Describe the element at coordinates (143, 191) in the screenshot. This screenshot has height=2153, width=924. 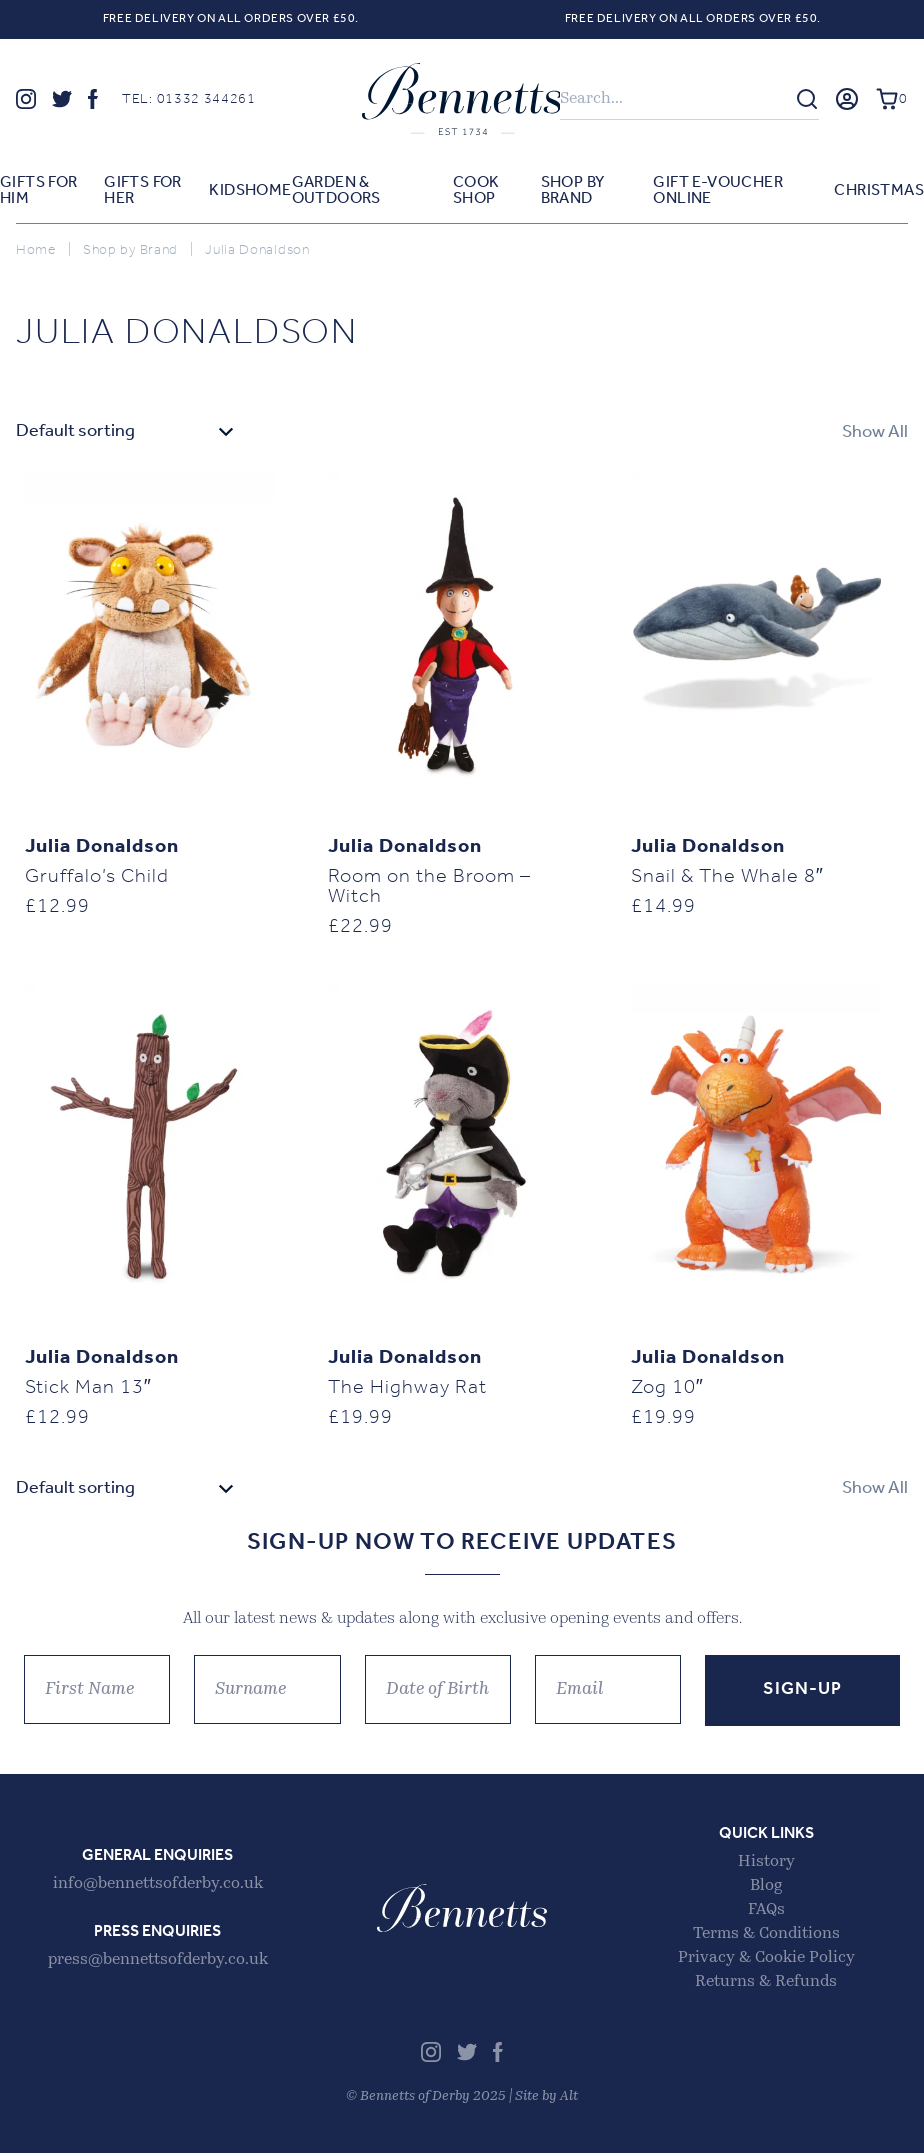
I see `Gifts for Her` at that location.